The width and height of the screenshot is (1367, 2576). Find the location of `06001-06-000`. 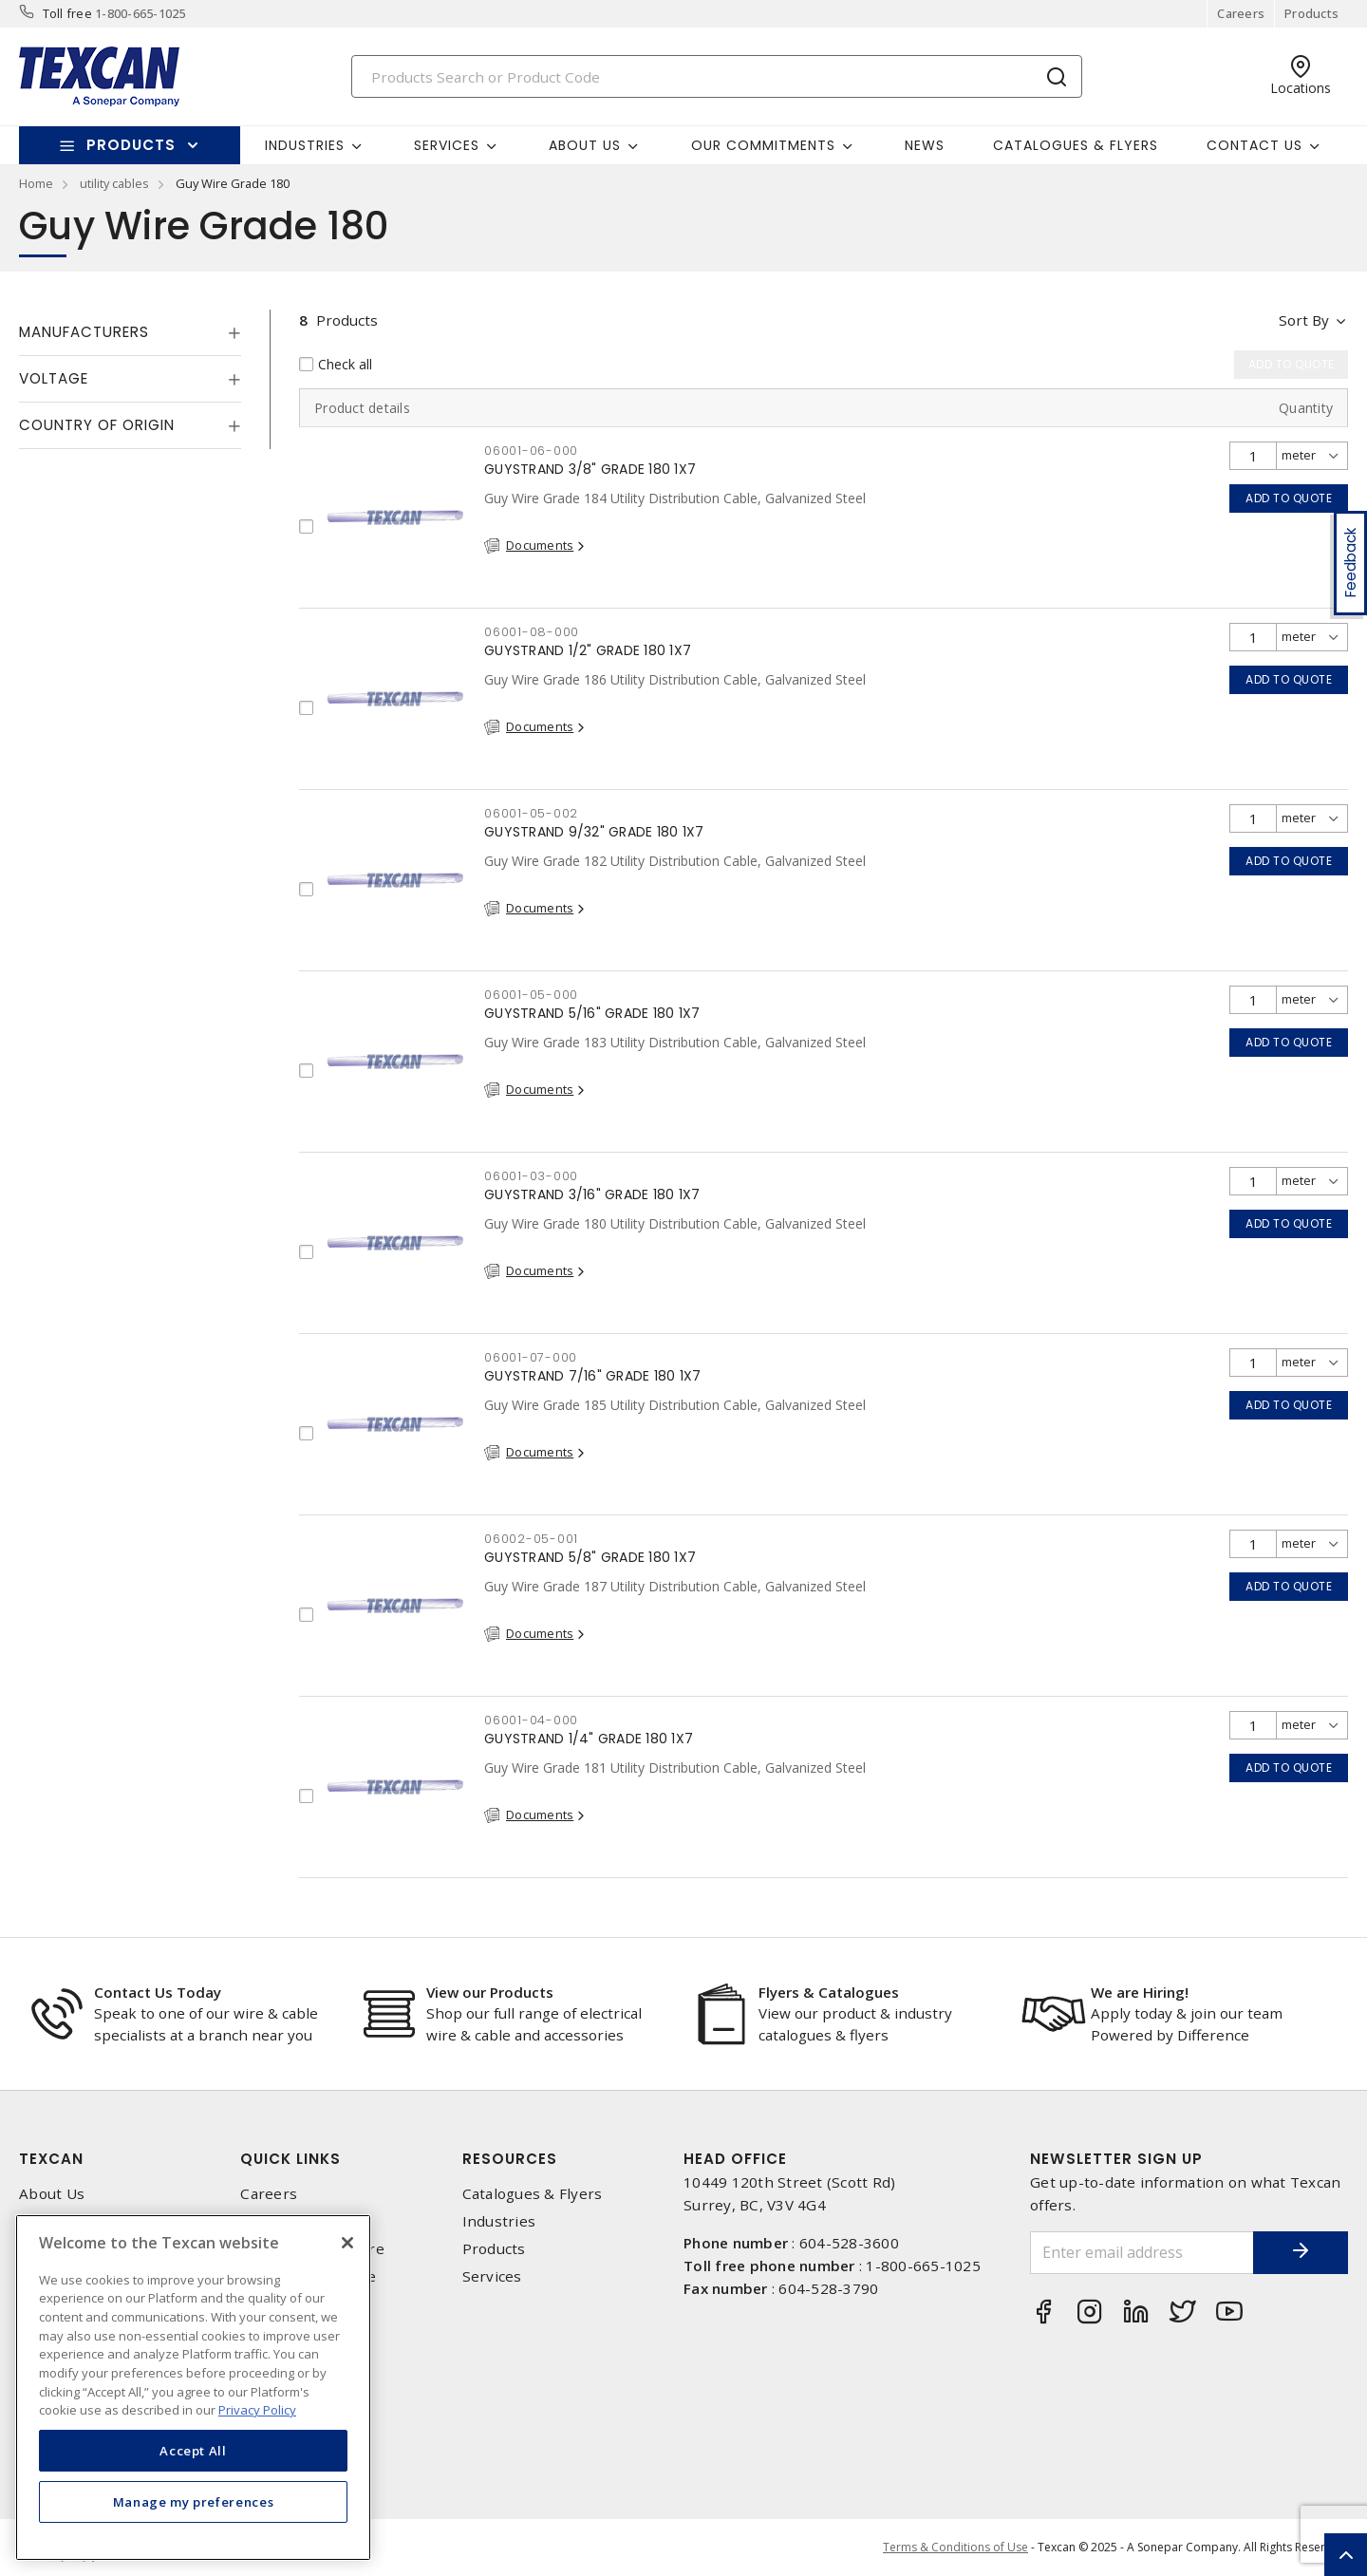

06001-06-000 is located at coordinates (531, 450).